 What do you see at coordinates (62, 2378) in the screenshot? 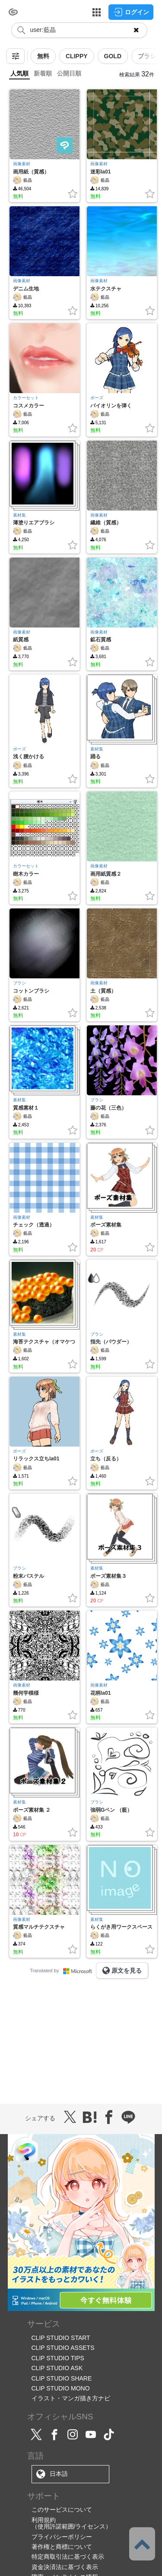
I see `CLIP STUDIO SHARE` at bounding box center [62, 2378].